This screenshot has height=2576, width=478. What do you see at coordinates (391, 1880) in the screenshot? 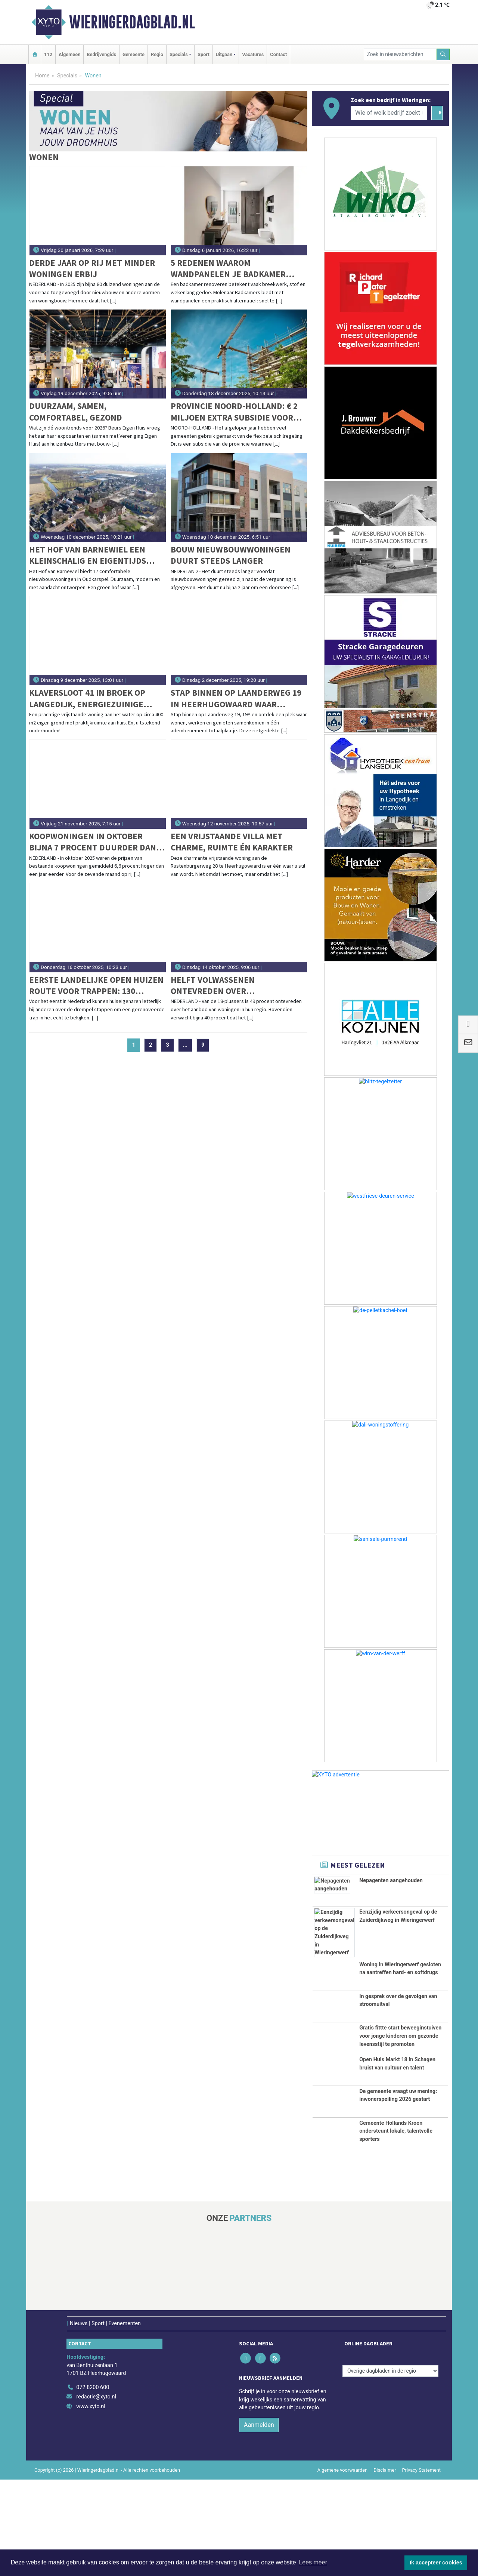
I see `Nepagenten aangehouden` at bounding box center [391, 1880].